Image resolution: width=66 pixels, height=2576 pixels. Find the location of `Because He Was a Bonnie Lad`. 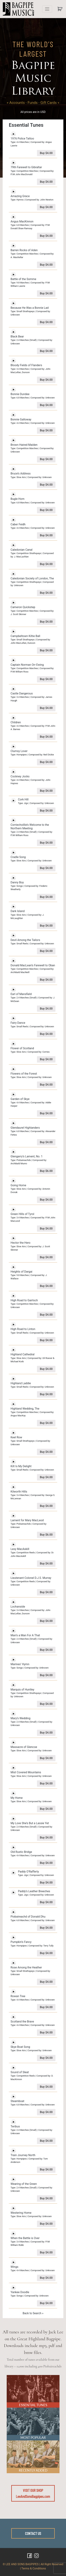

Because He Was a Bonnie Lad is located at coordinates (30, 307).